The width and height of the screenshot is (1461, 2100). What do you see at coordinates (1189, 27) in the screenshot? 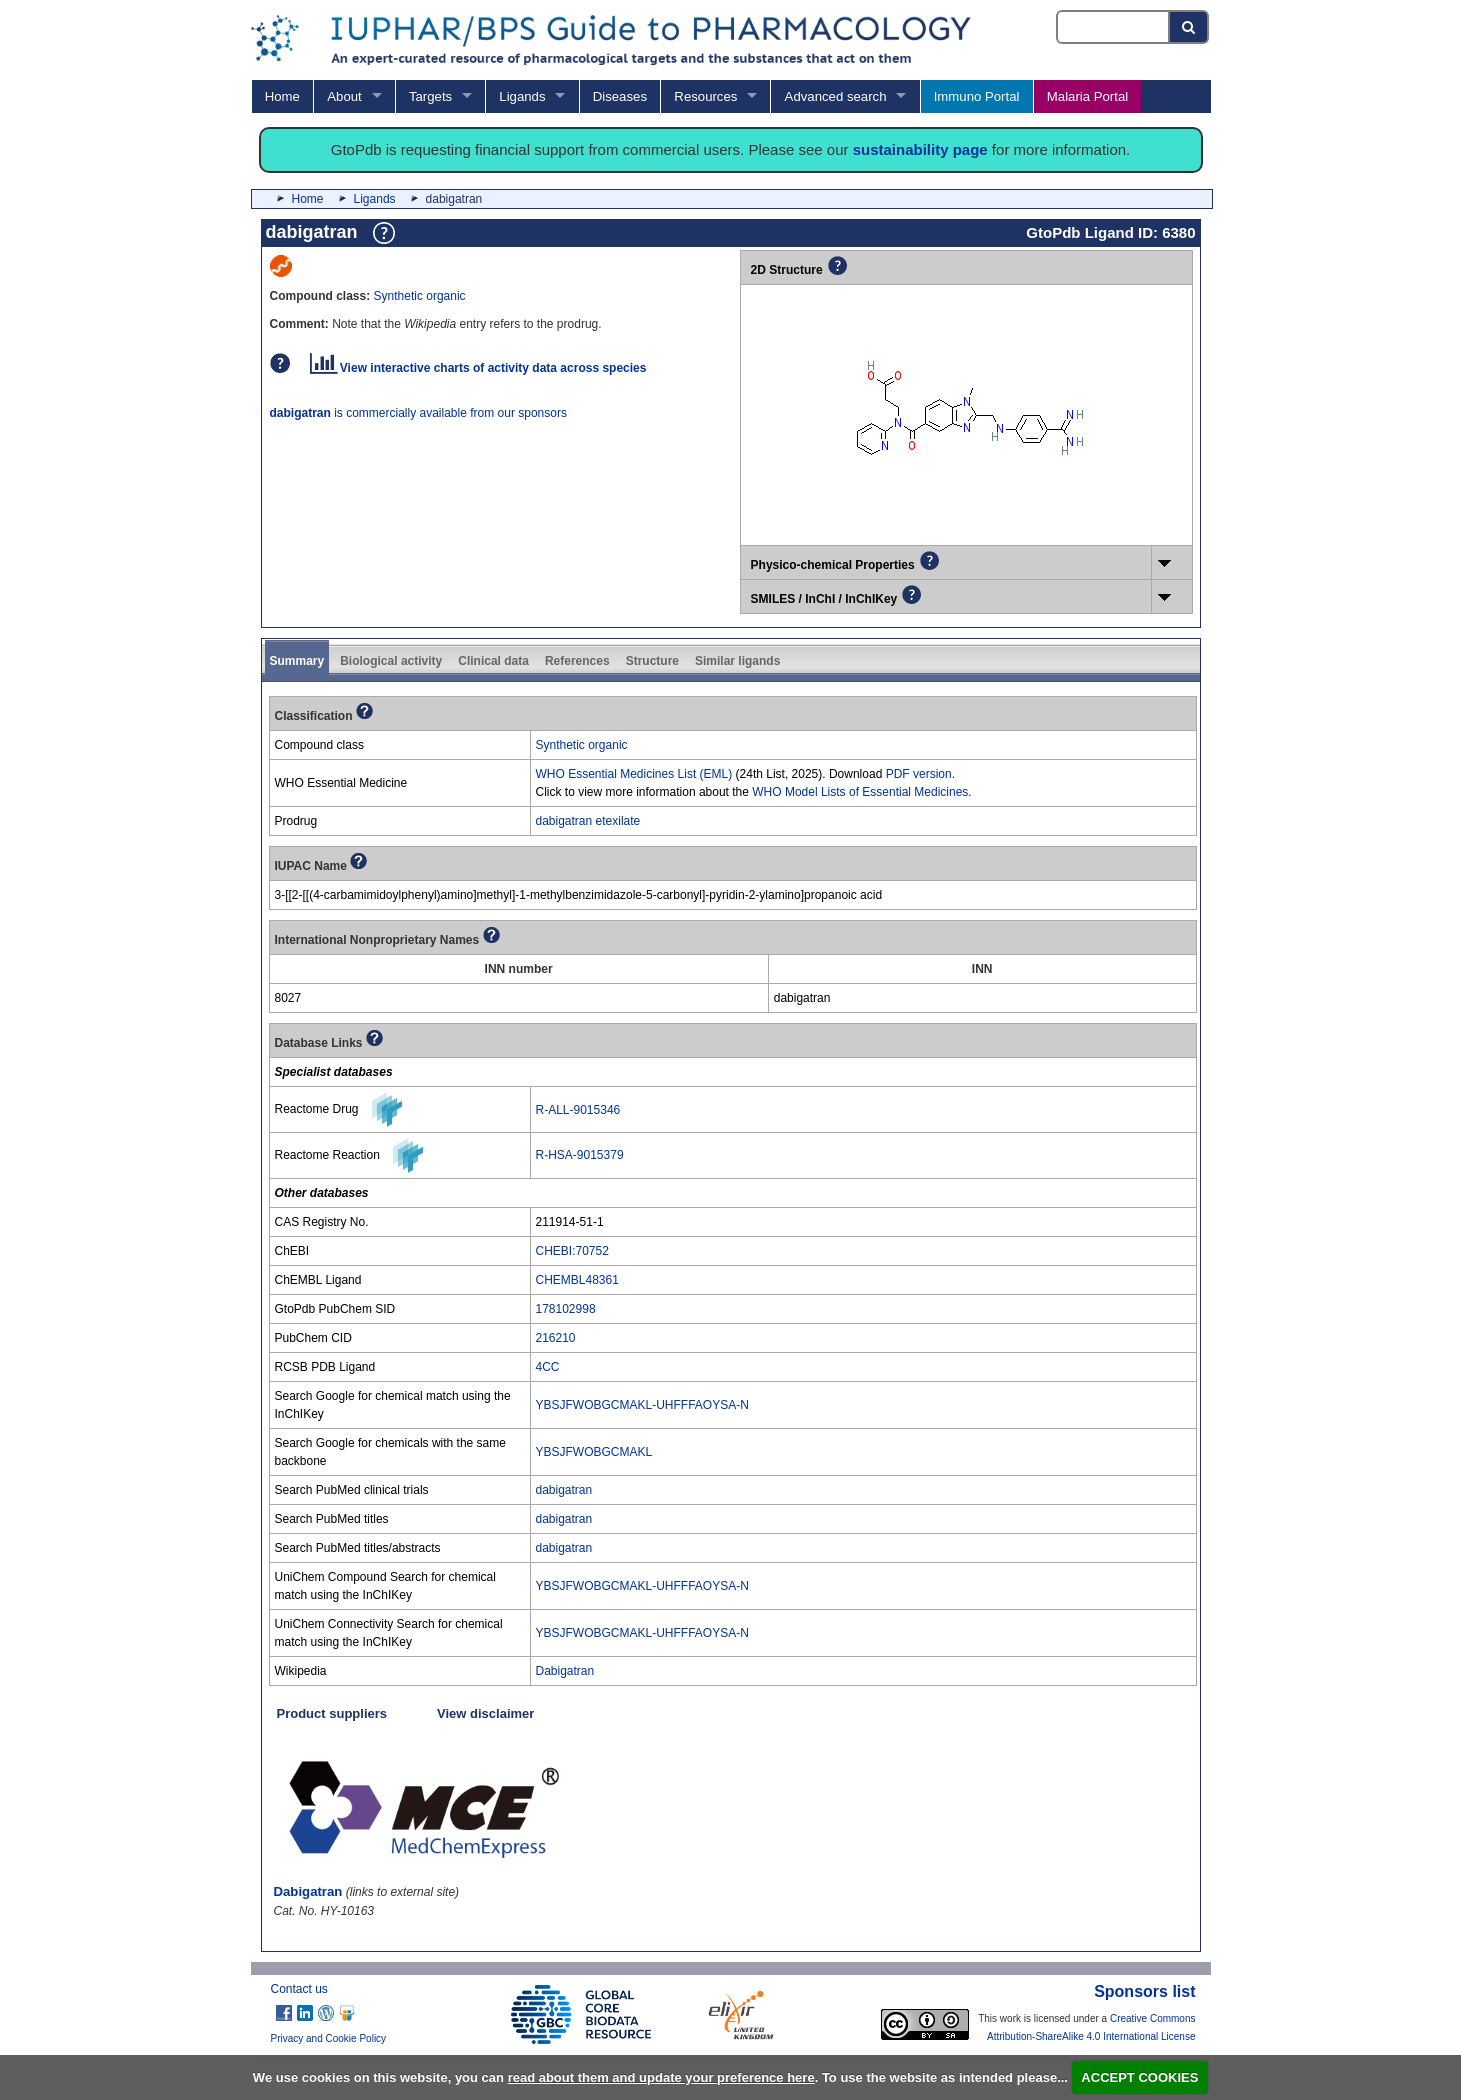
I see `[Search button]` at bounding box center [1189, 27].